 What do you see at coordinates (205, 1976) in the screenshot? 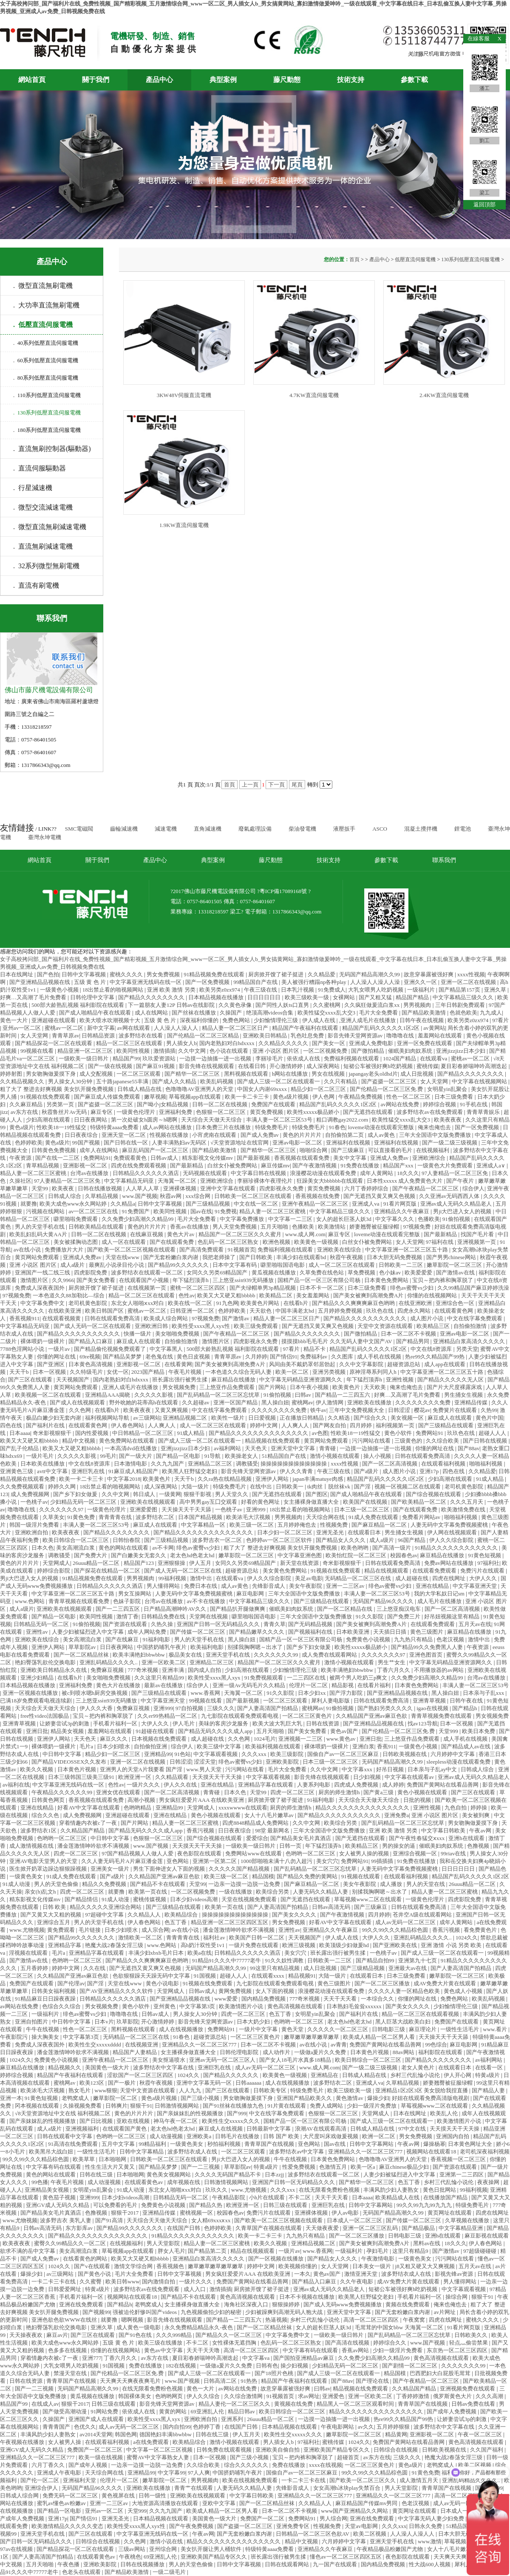
I see `91国视频` at bounding box center [205, 1976].